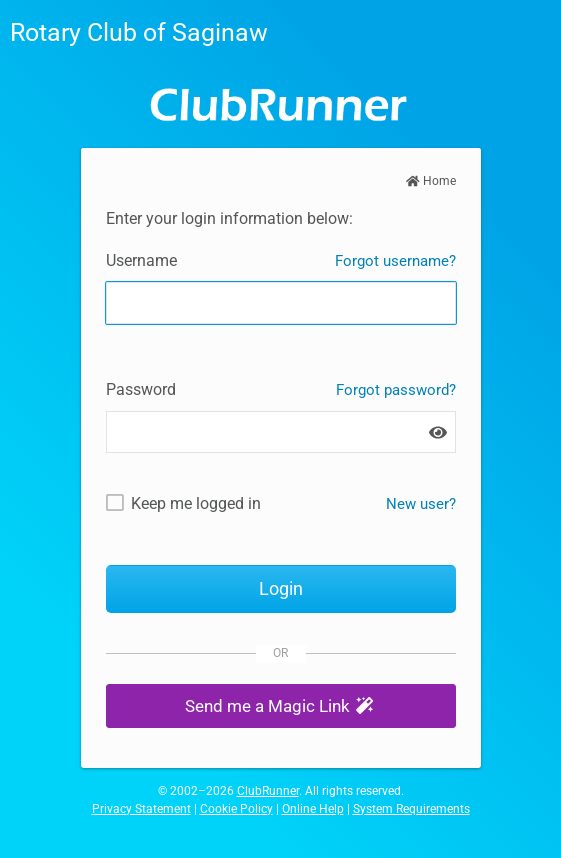 This screenshot has height=858, width=561. Describe the element at coordinates (431, 181) in the screenshot. I see `Home` at that location.